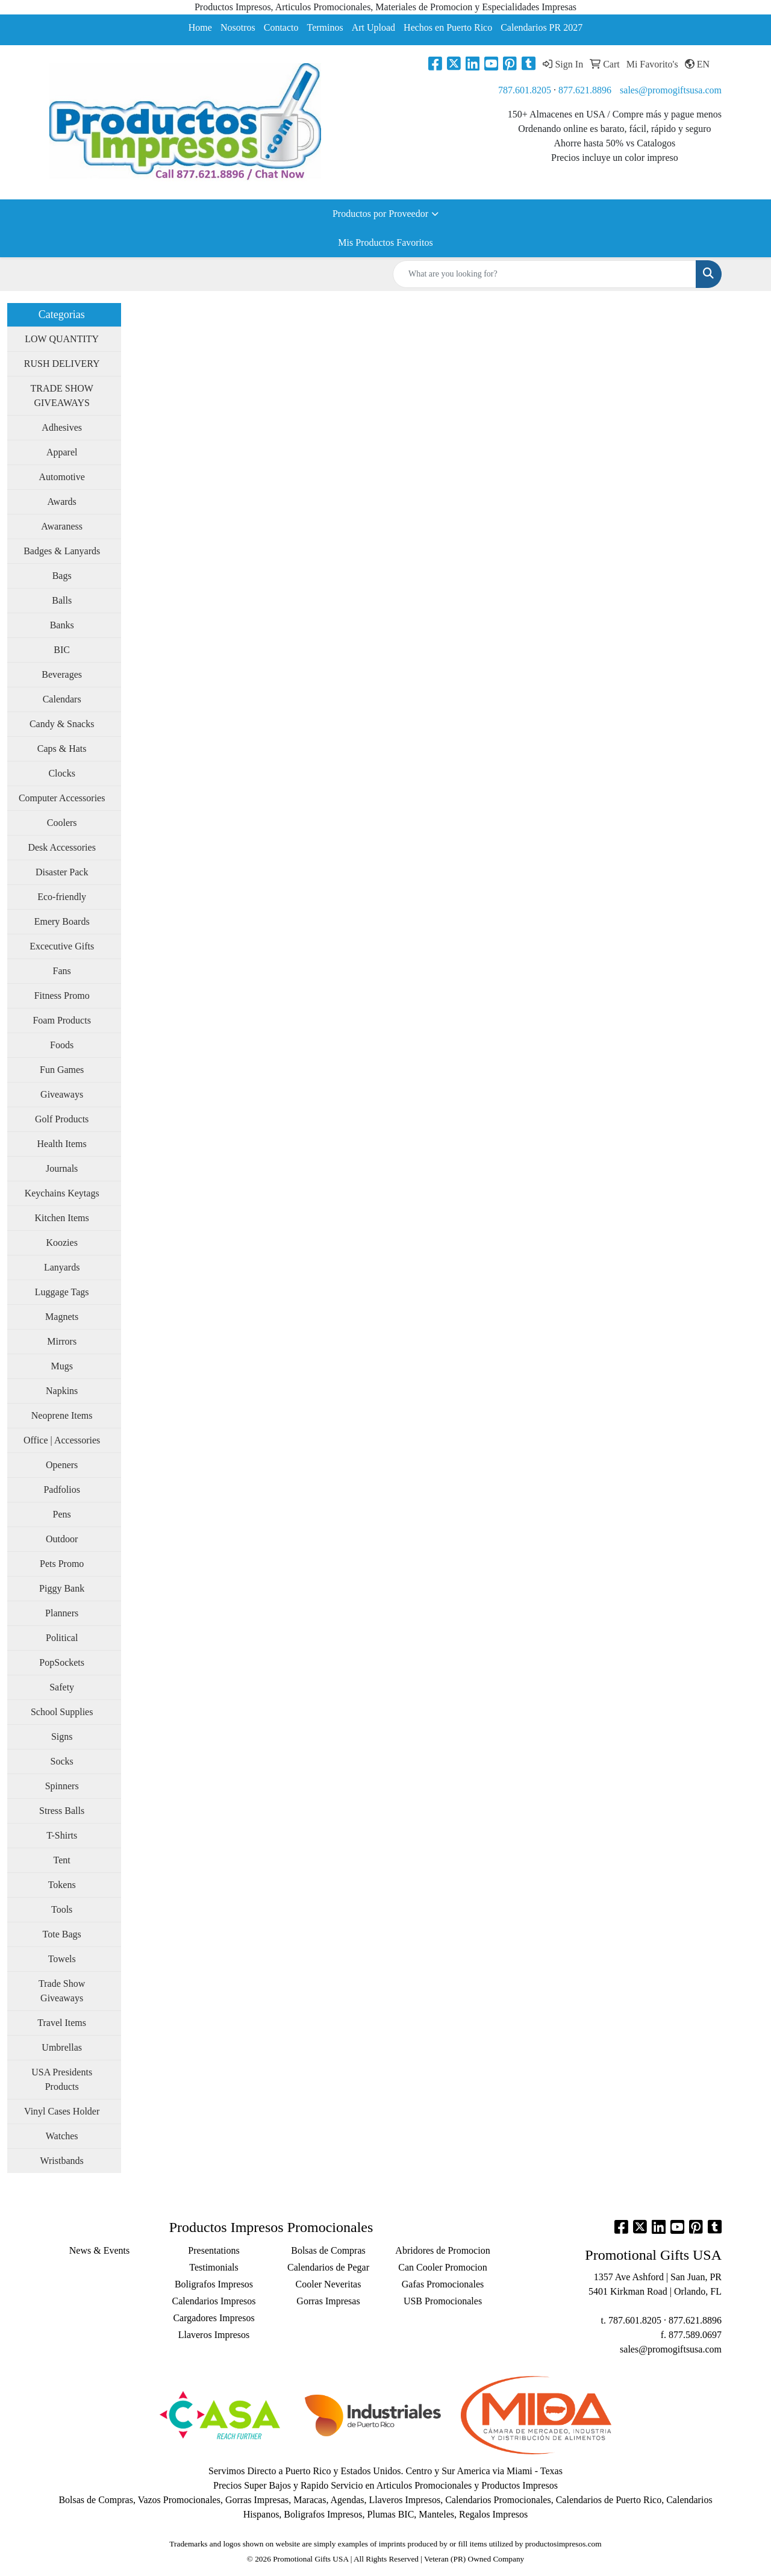 The height and width of the screenshot is (2576, 771). Describe the element at coordinates (62, 1193) in the screenshot. I see `Keychains Keytags` at that location.